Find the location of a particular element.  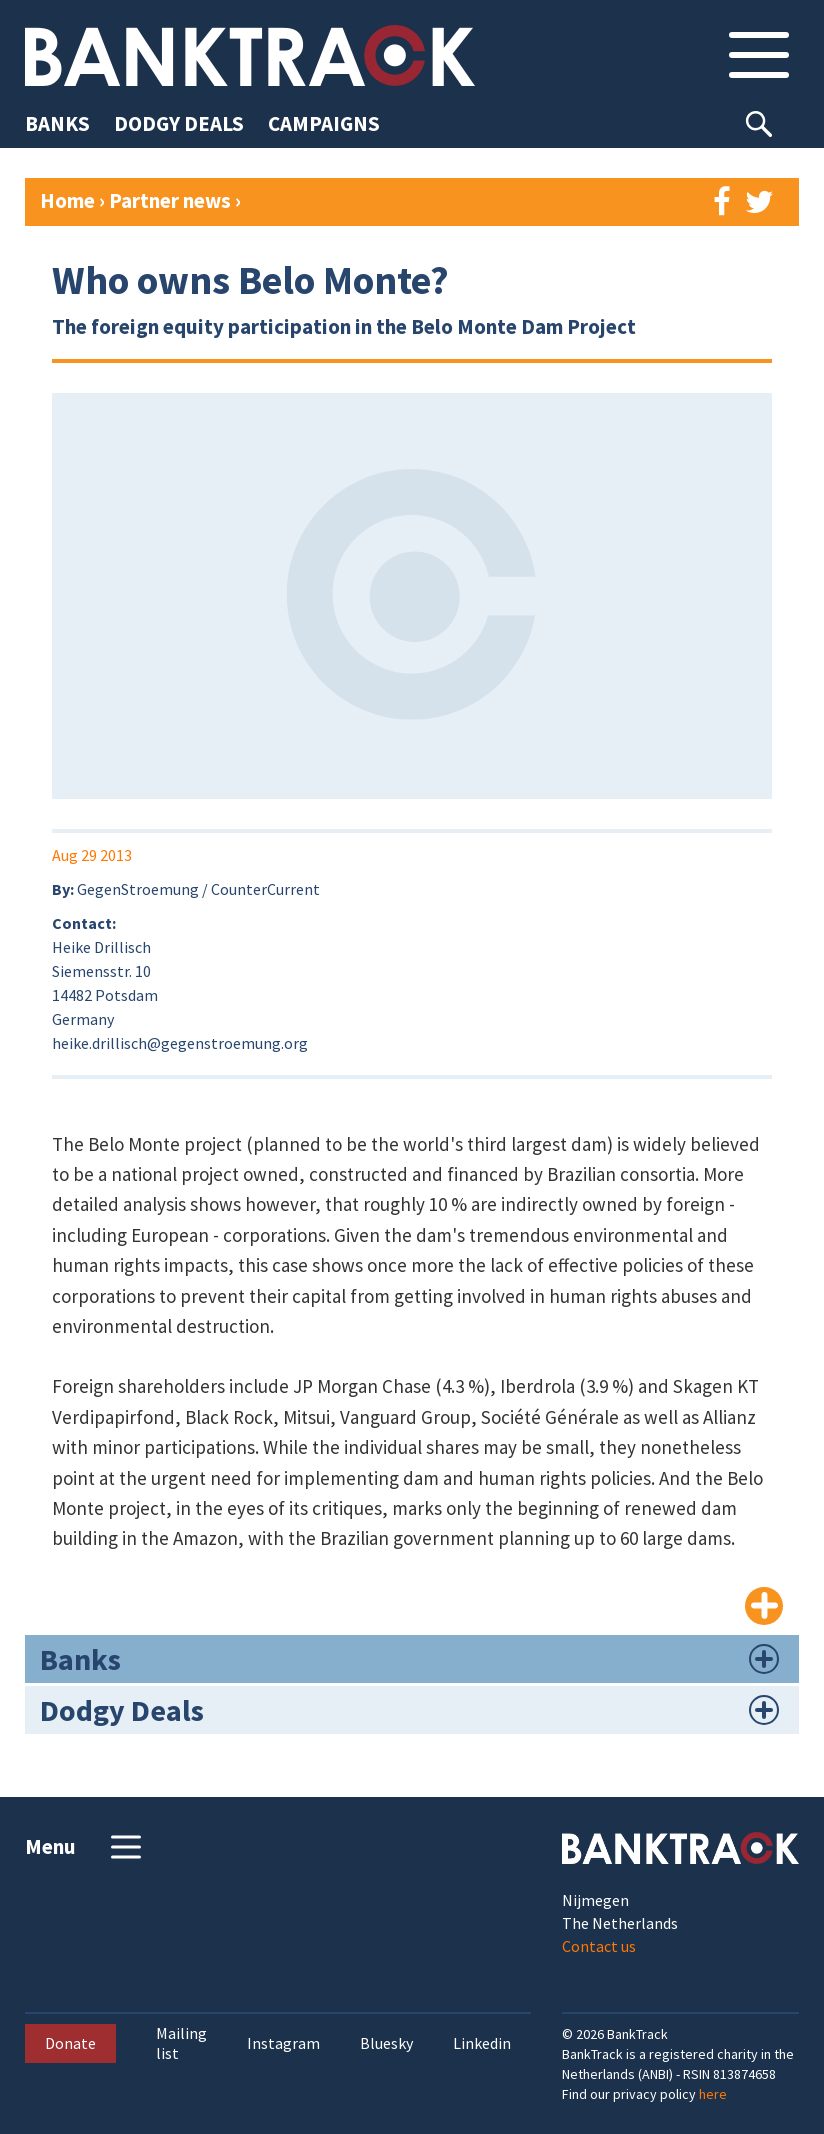

Donate is located at coordinates (70, 2043).